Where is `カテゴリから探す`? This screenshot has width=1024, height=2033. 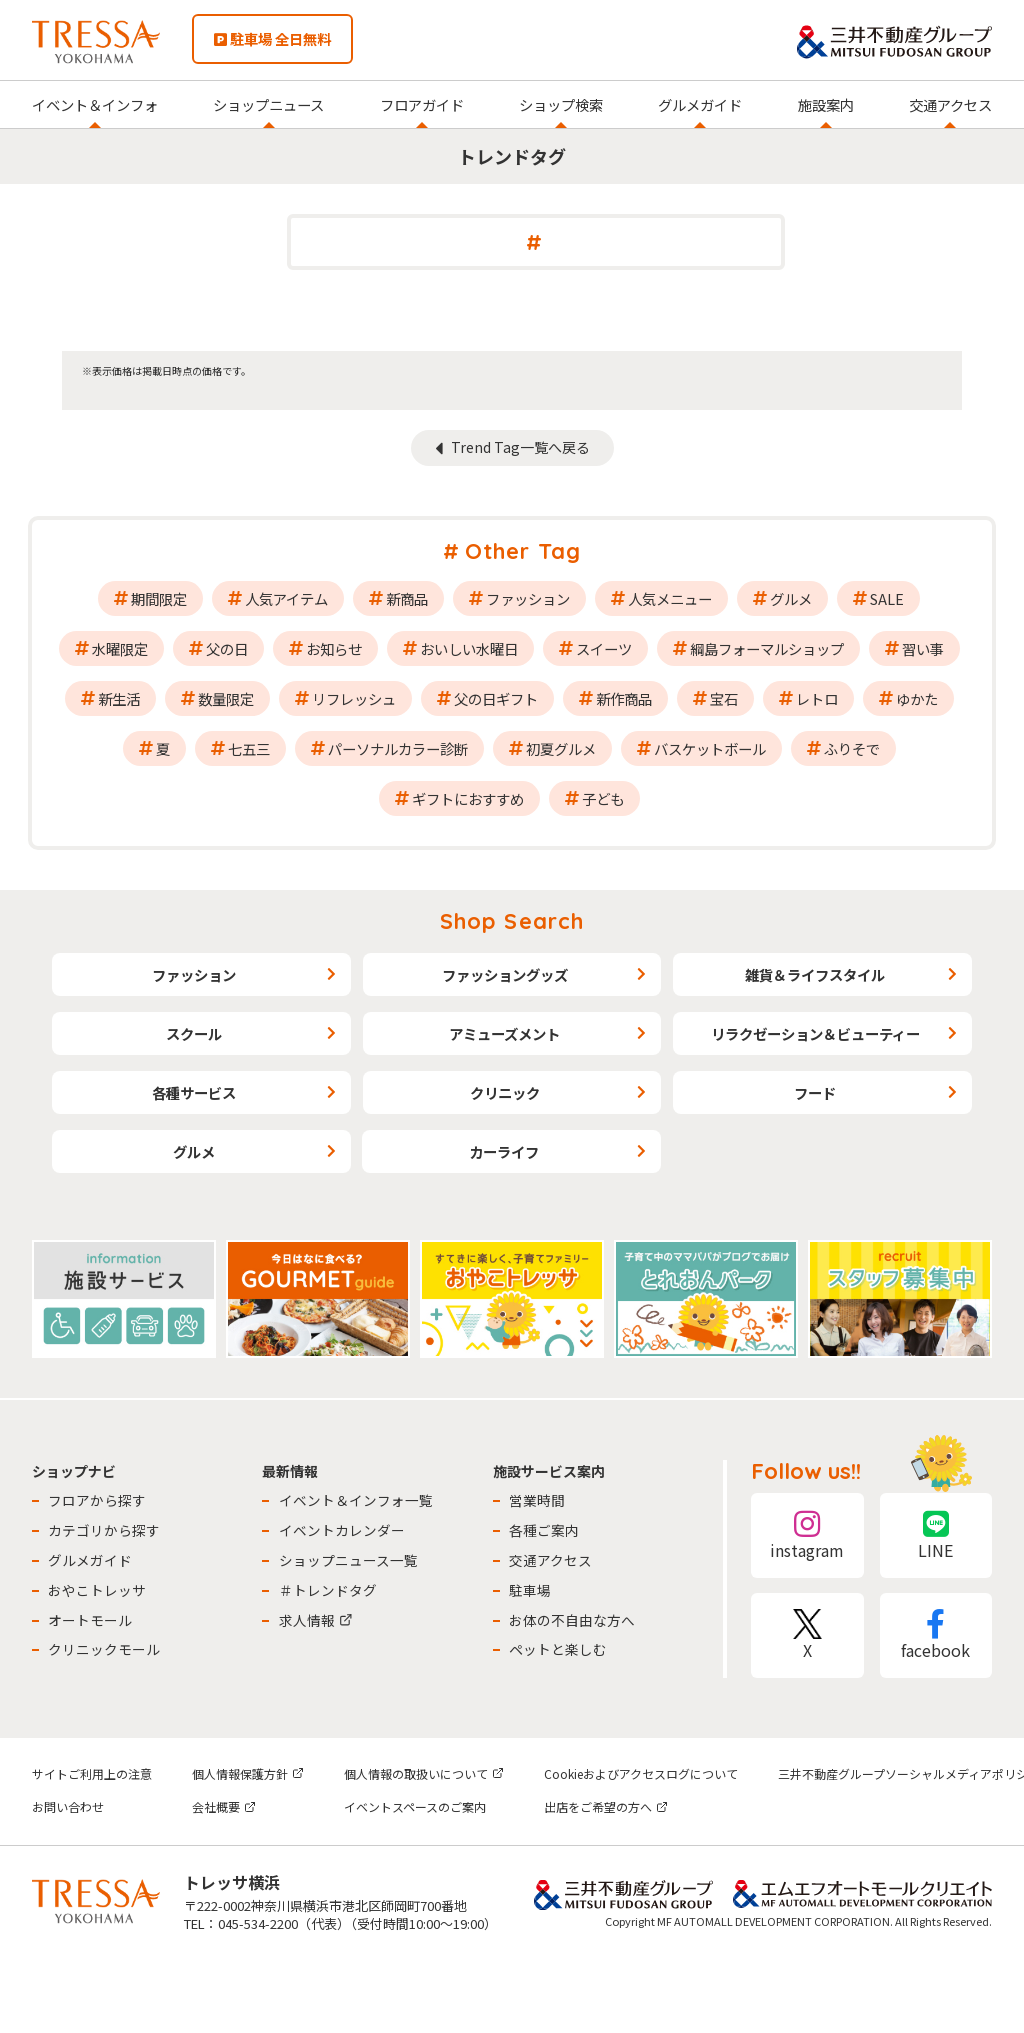
カテゴリから探す is located at coordinates (104, 1530).